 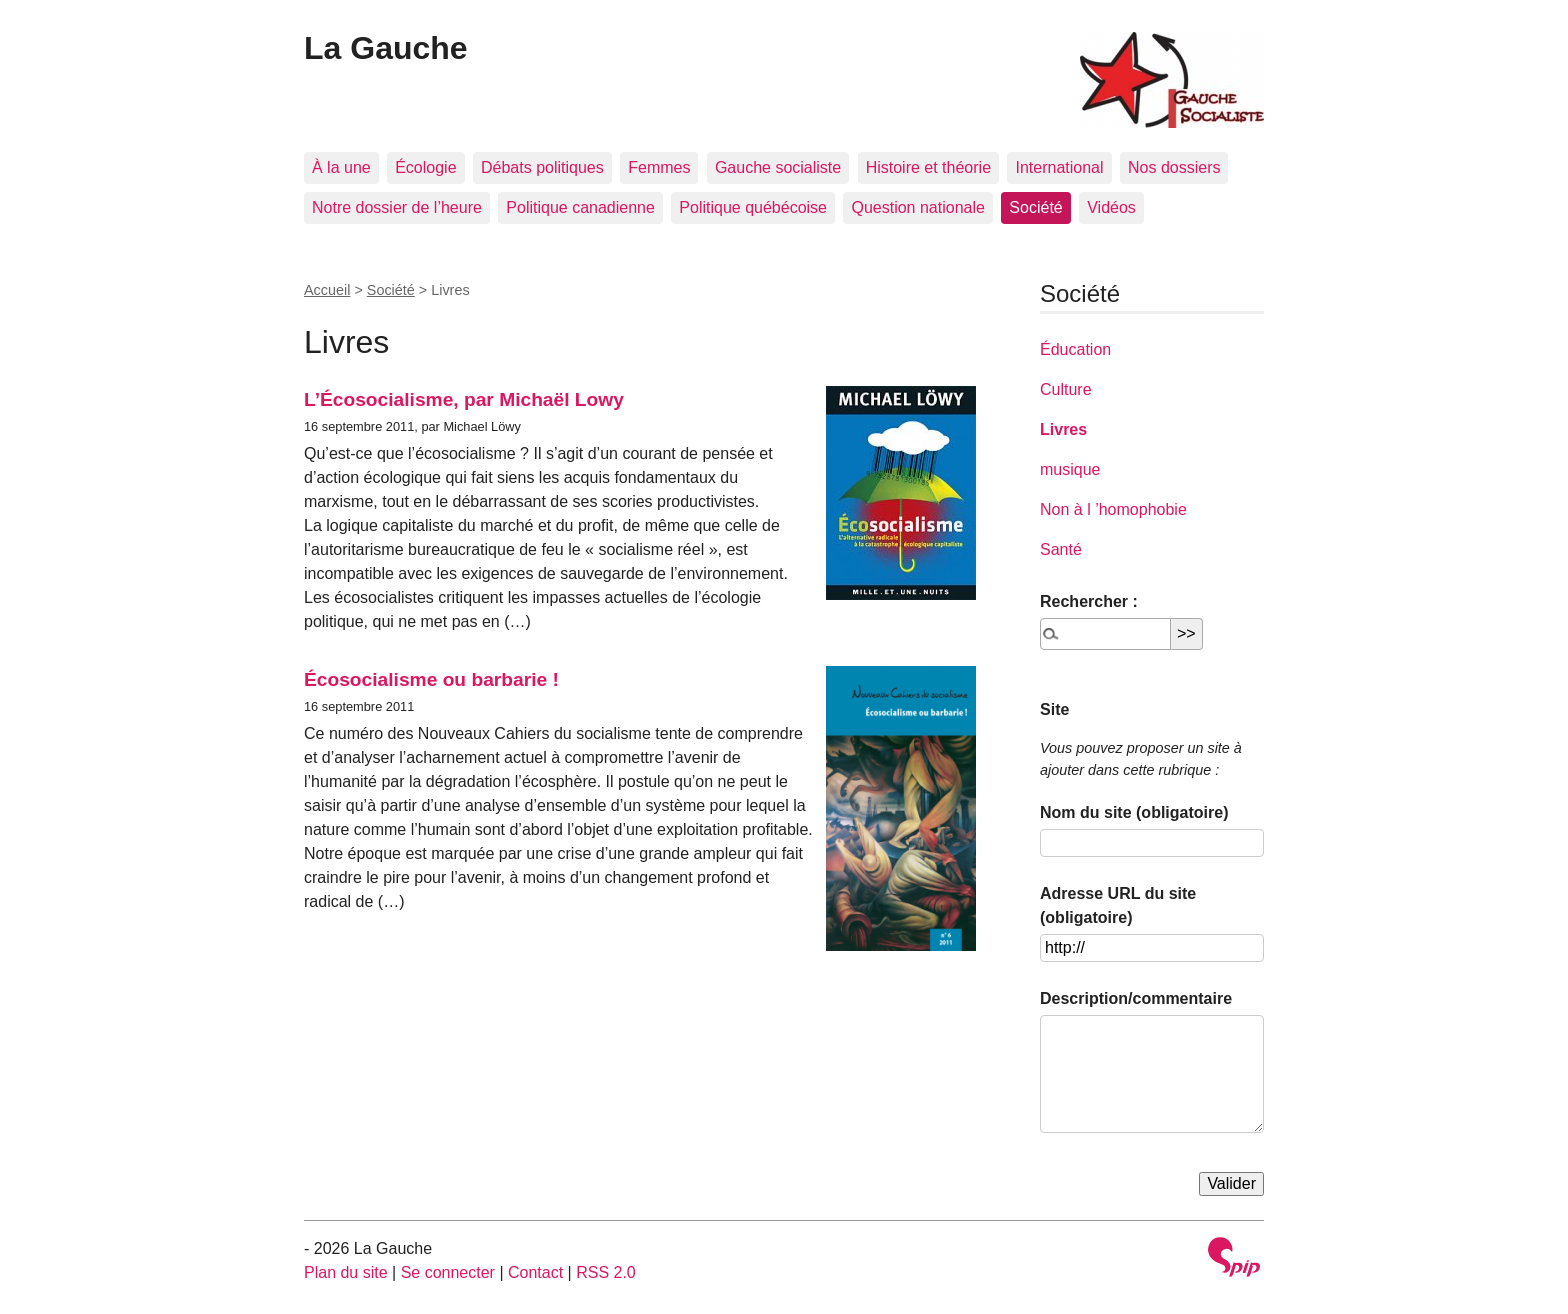 I want to click on Adresse URL du site (obligatoire), so click(x=1118, y=905).